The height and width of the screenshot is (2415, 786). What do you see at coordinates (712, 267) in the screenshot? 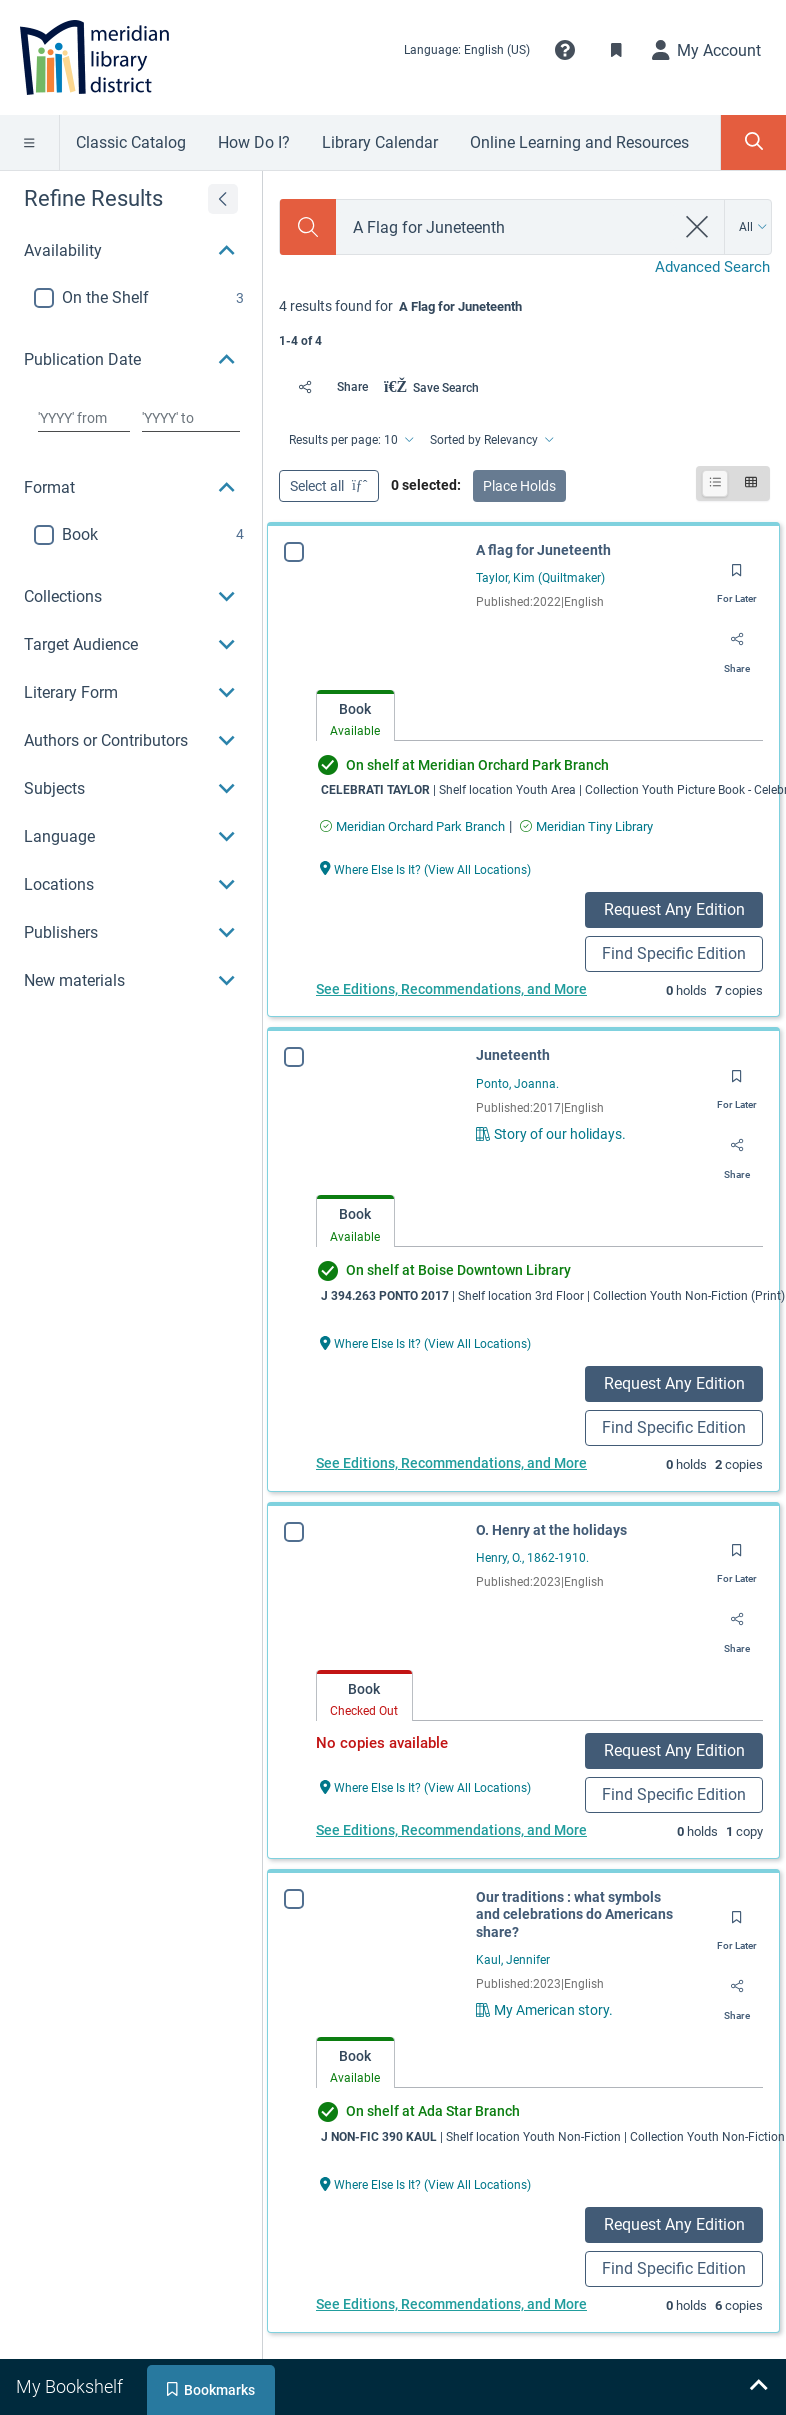
I see `Advanced Search` at bounding box center [712, 267].